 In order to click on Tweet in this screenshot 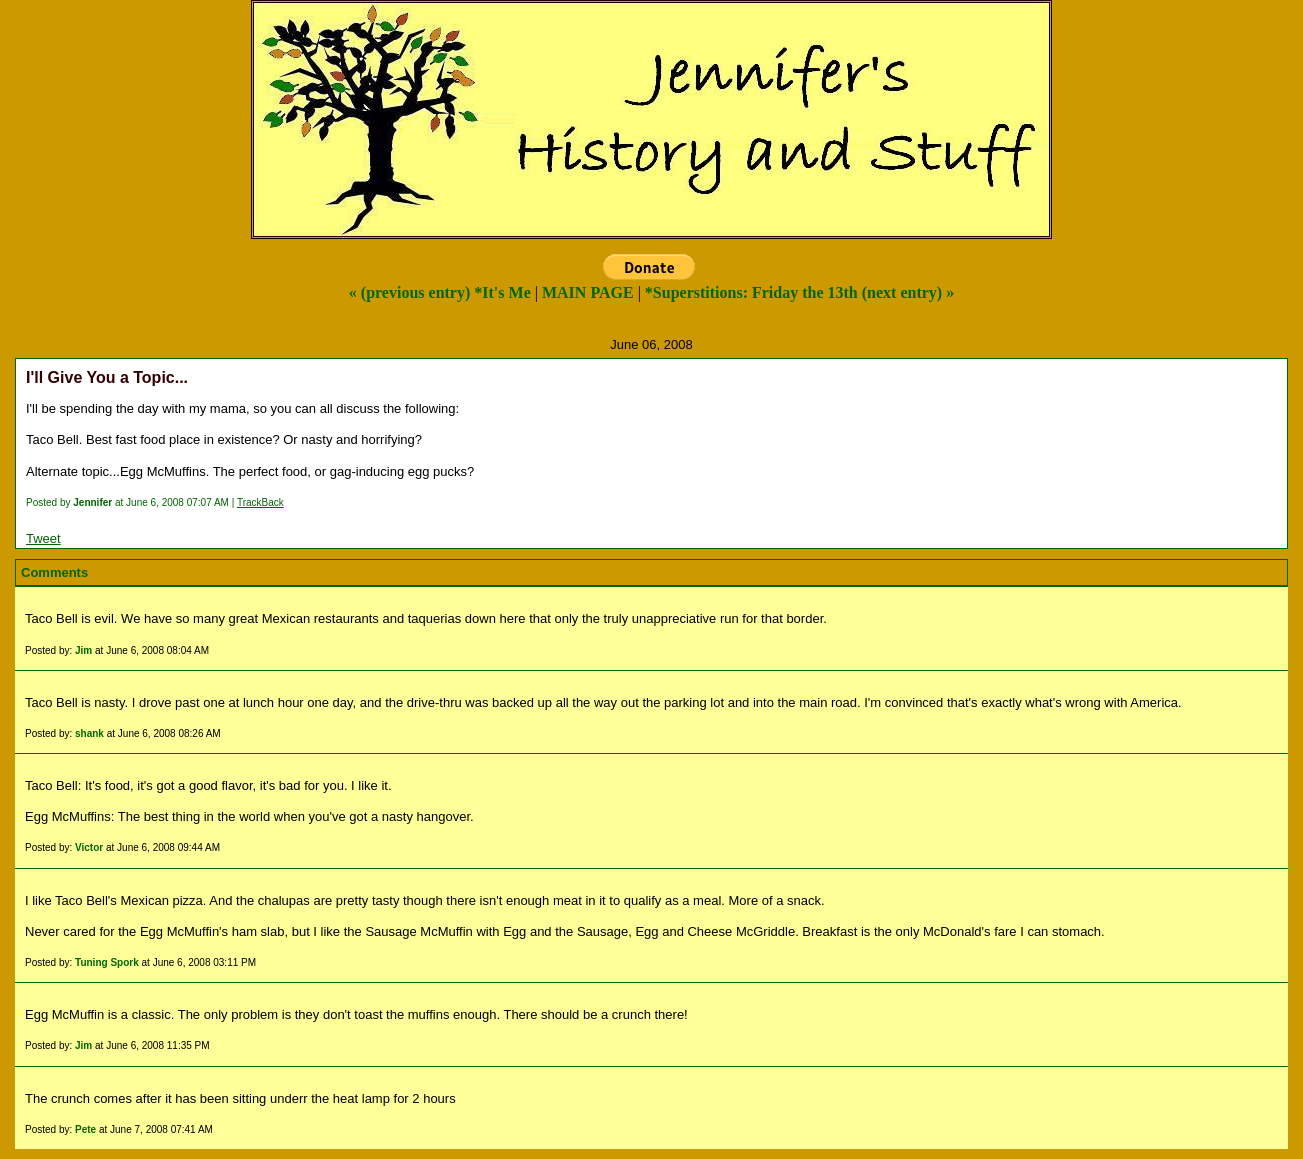, I will do `click(43, 538)`.